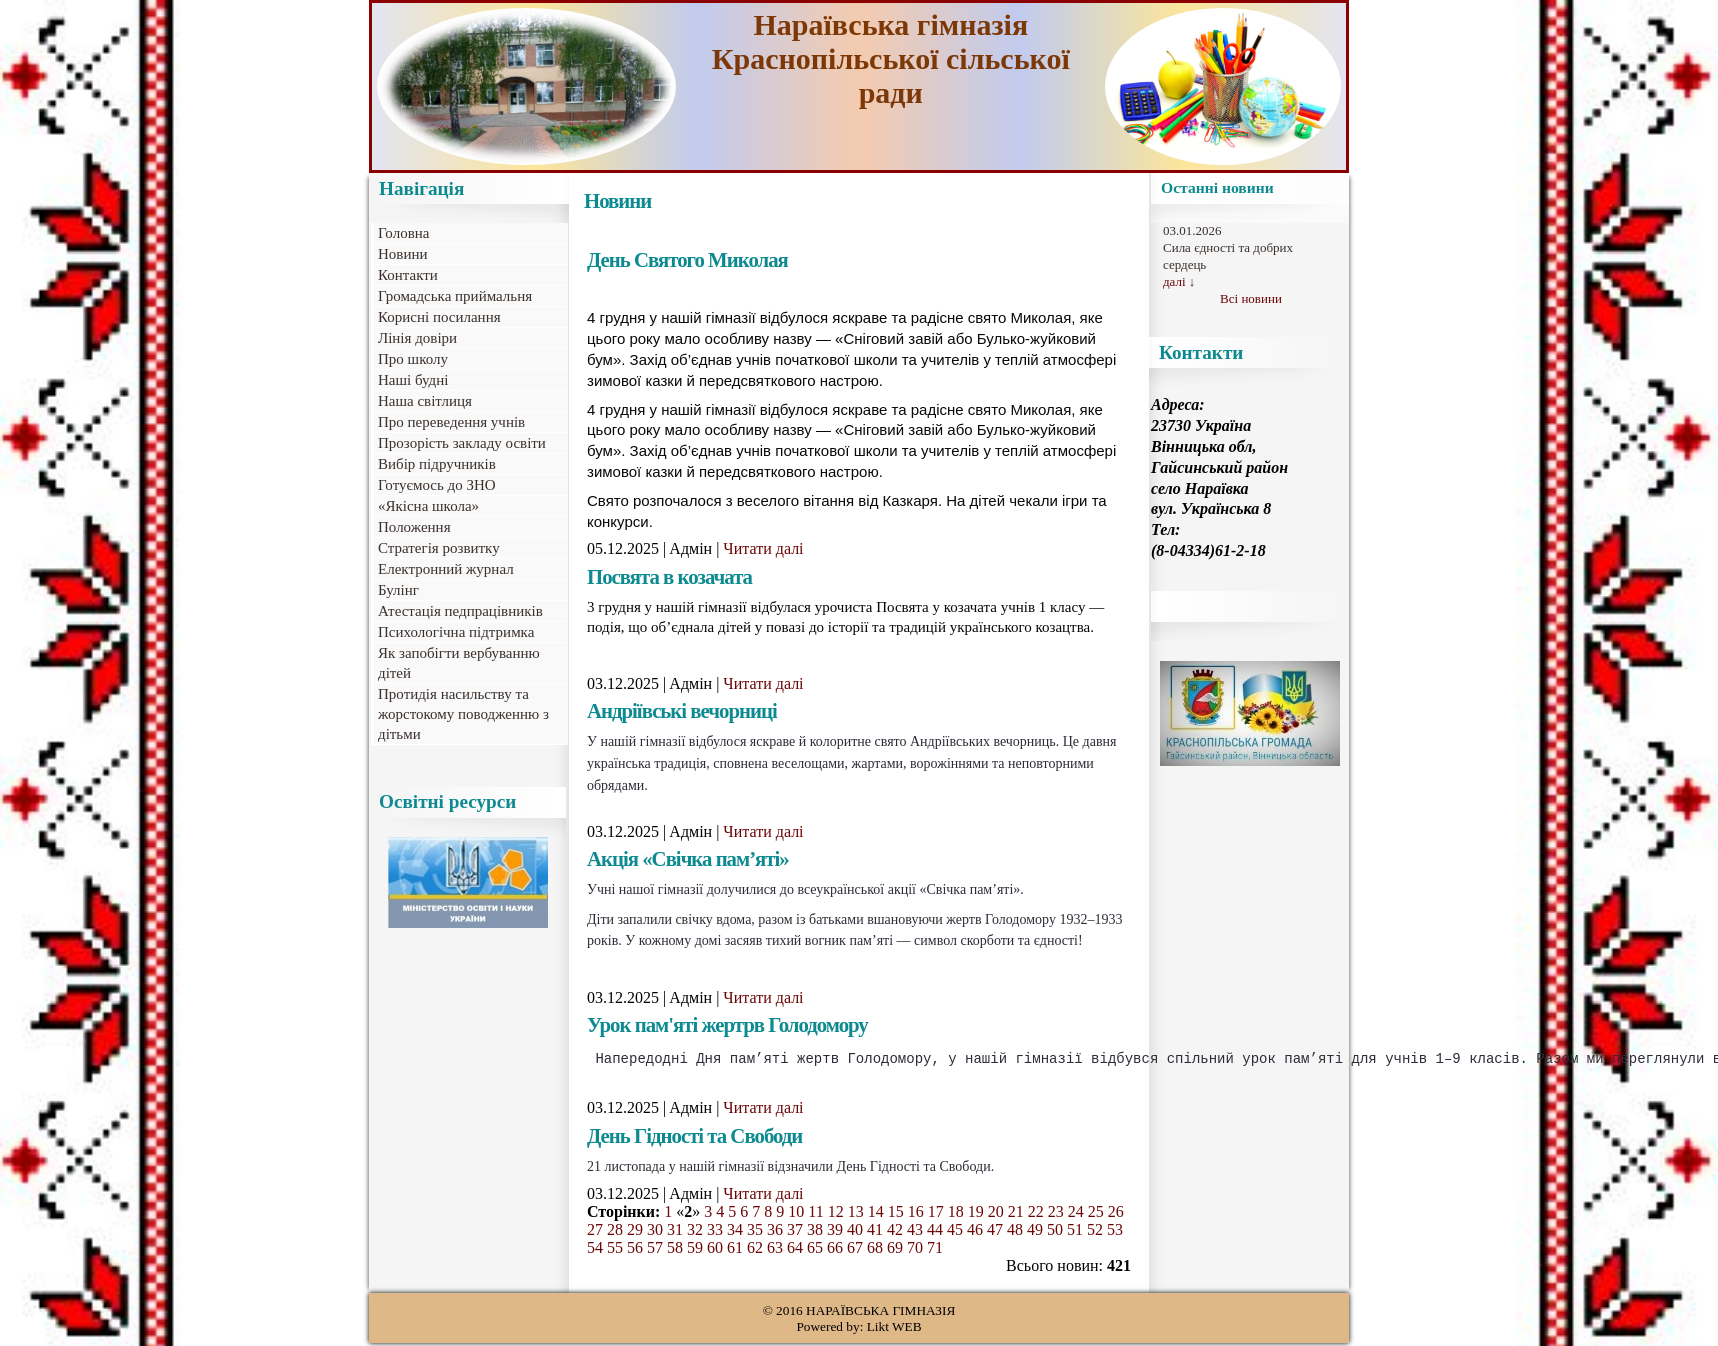 The image size is (1718, 1346). What do you see at coordinates (463, 714) in the screenshot?
I see `Протидія насильству та жорстокому поводженню з дітьми` at bounding box center [463, 714].